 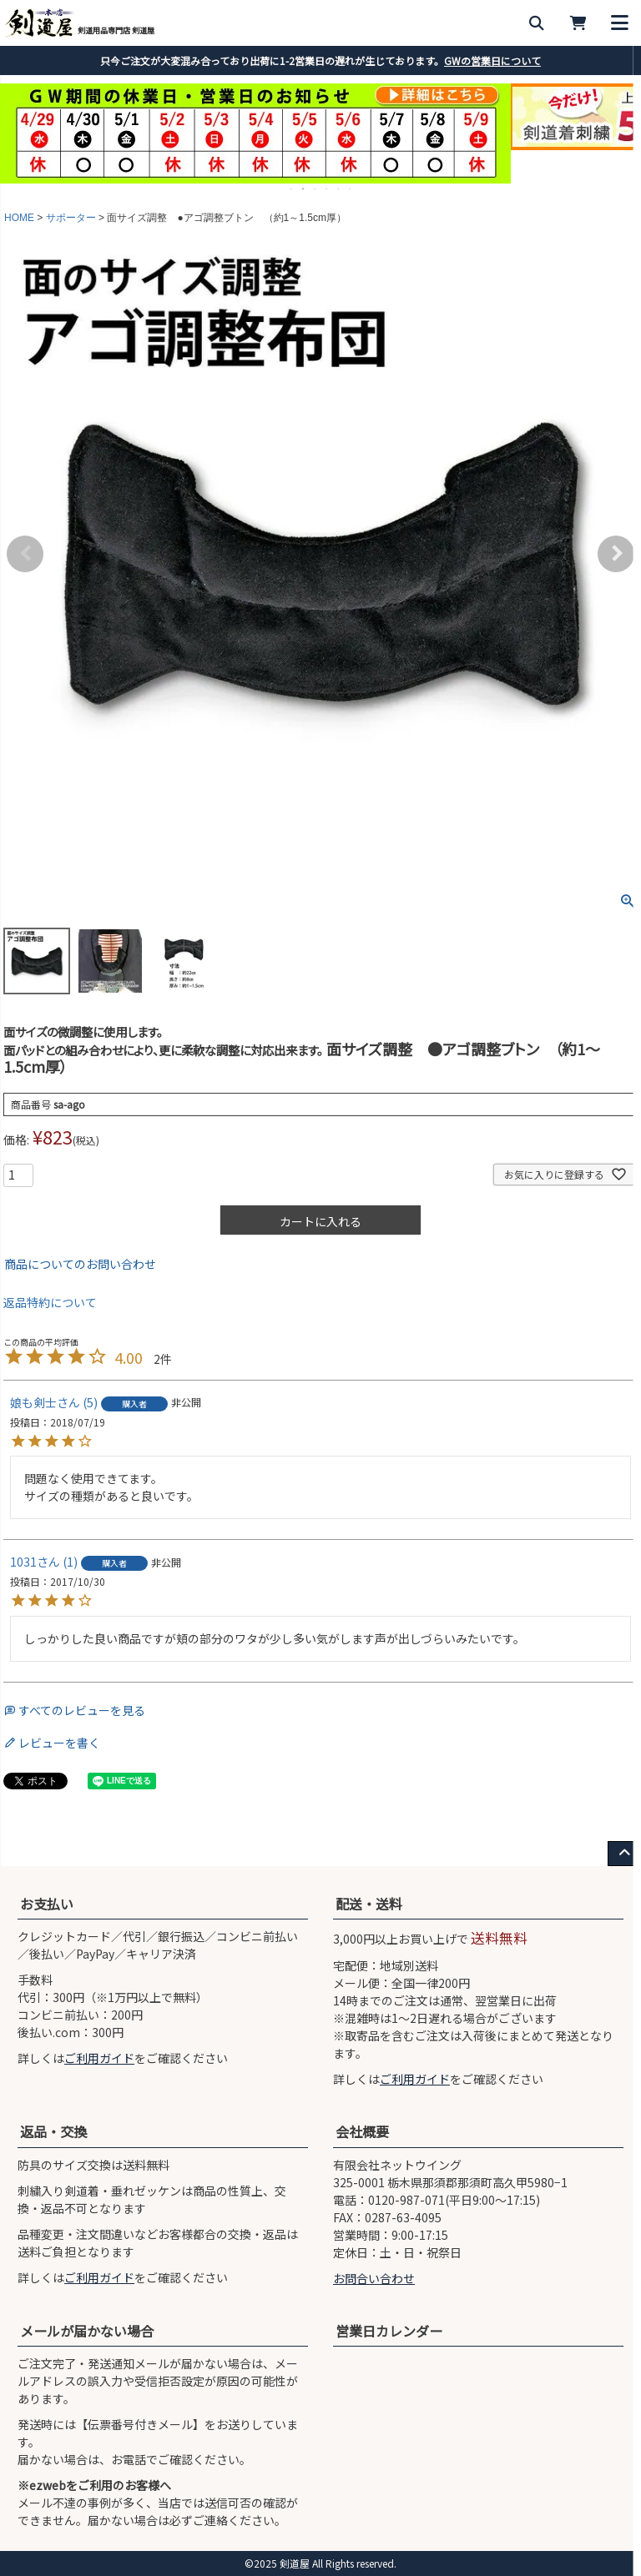 What do you see at coordinates (327, 188) in the screenshot?
I see `4 [tab]` at bounding box center [327, 188].